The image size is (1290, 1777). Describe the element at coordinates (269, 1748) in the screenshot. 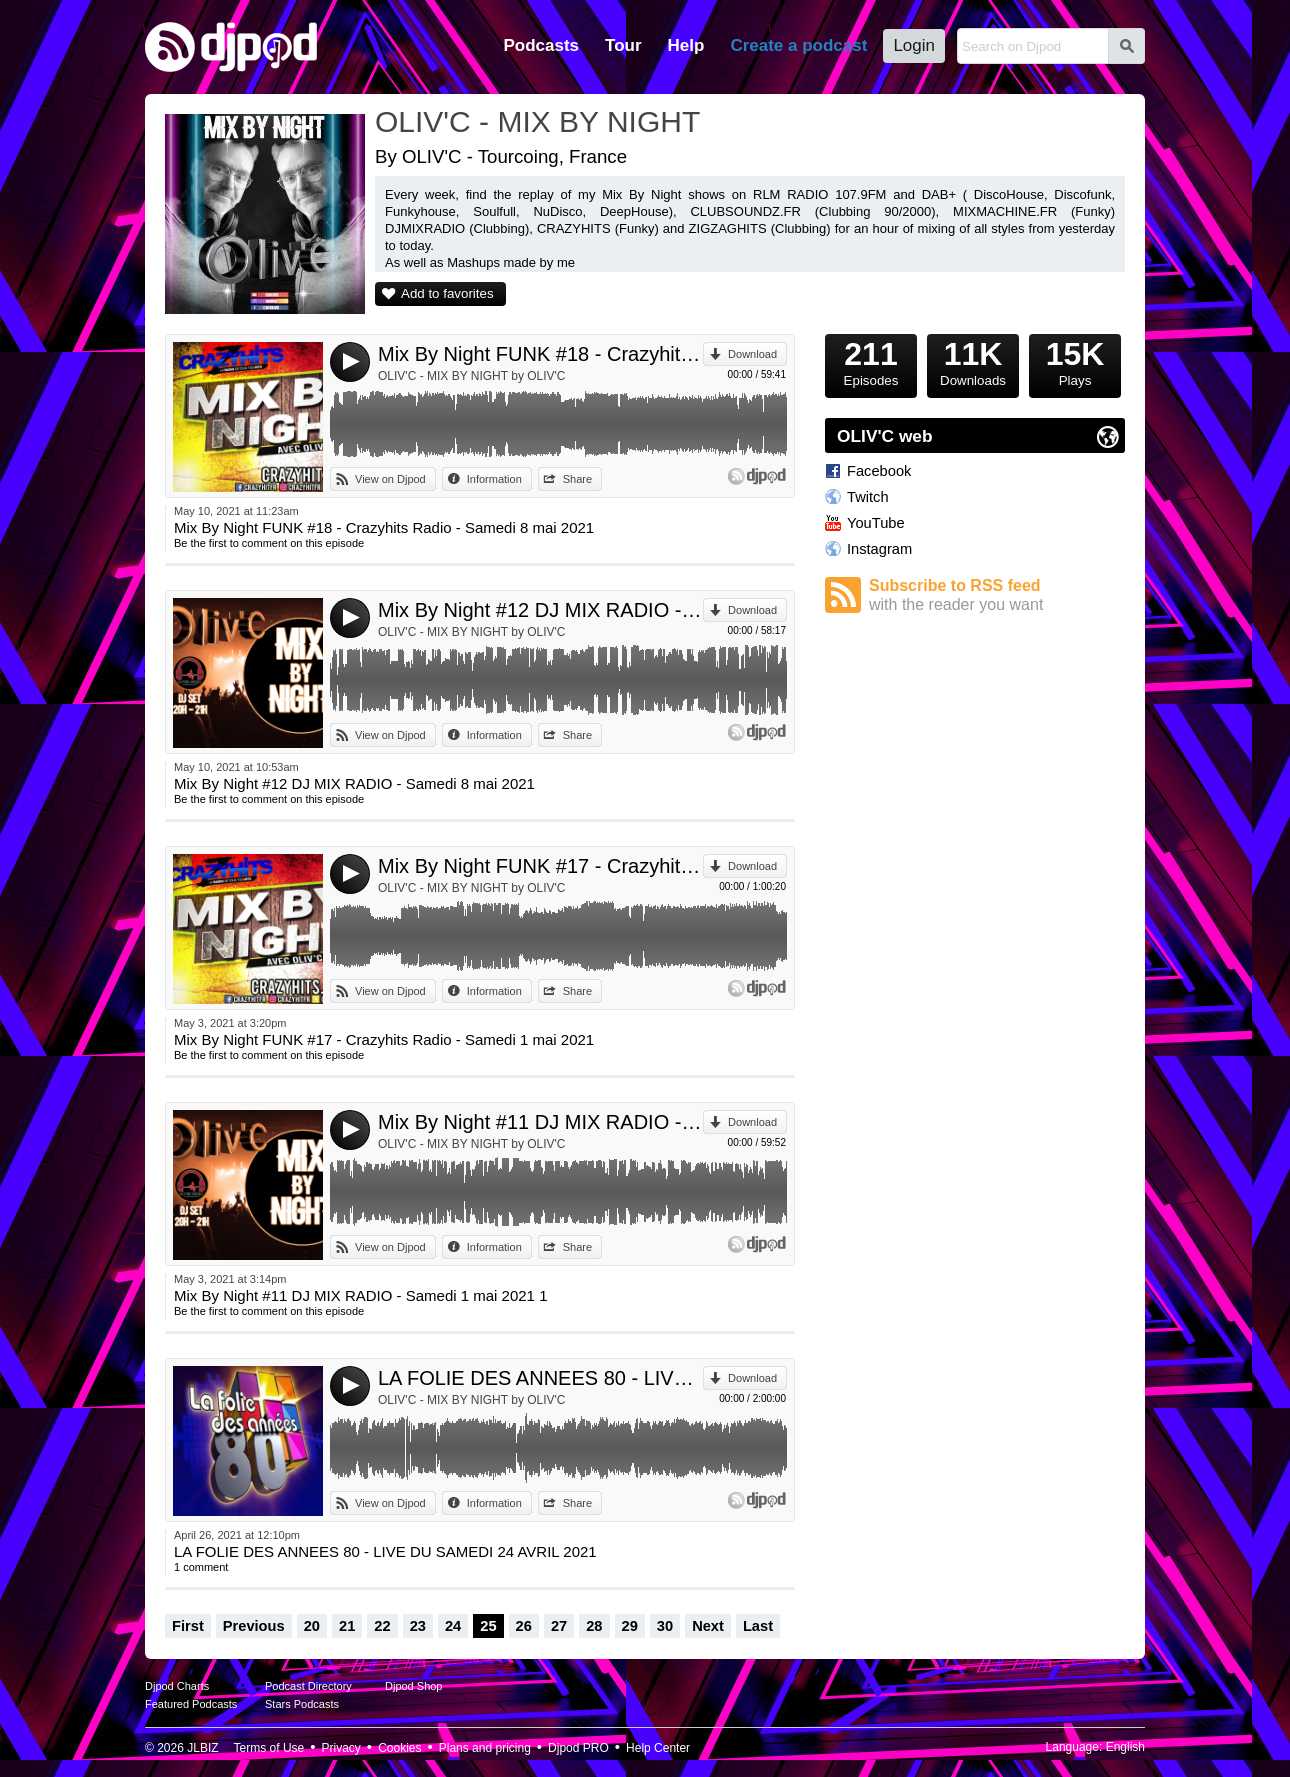

I see `Terms of Use` at that location.